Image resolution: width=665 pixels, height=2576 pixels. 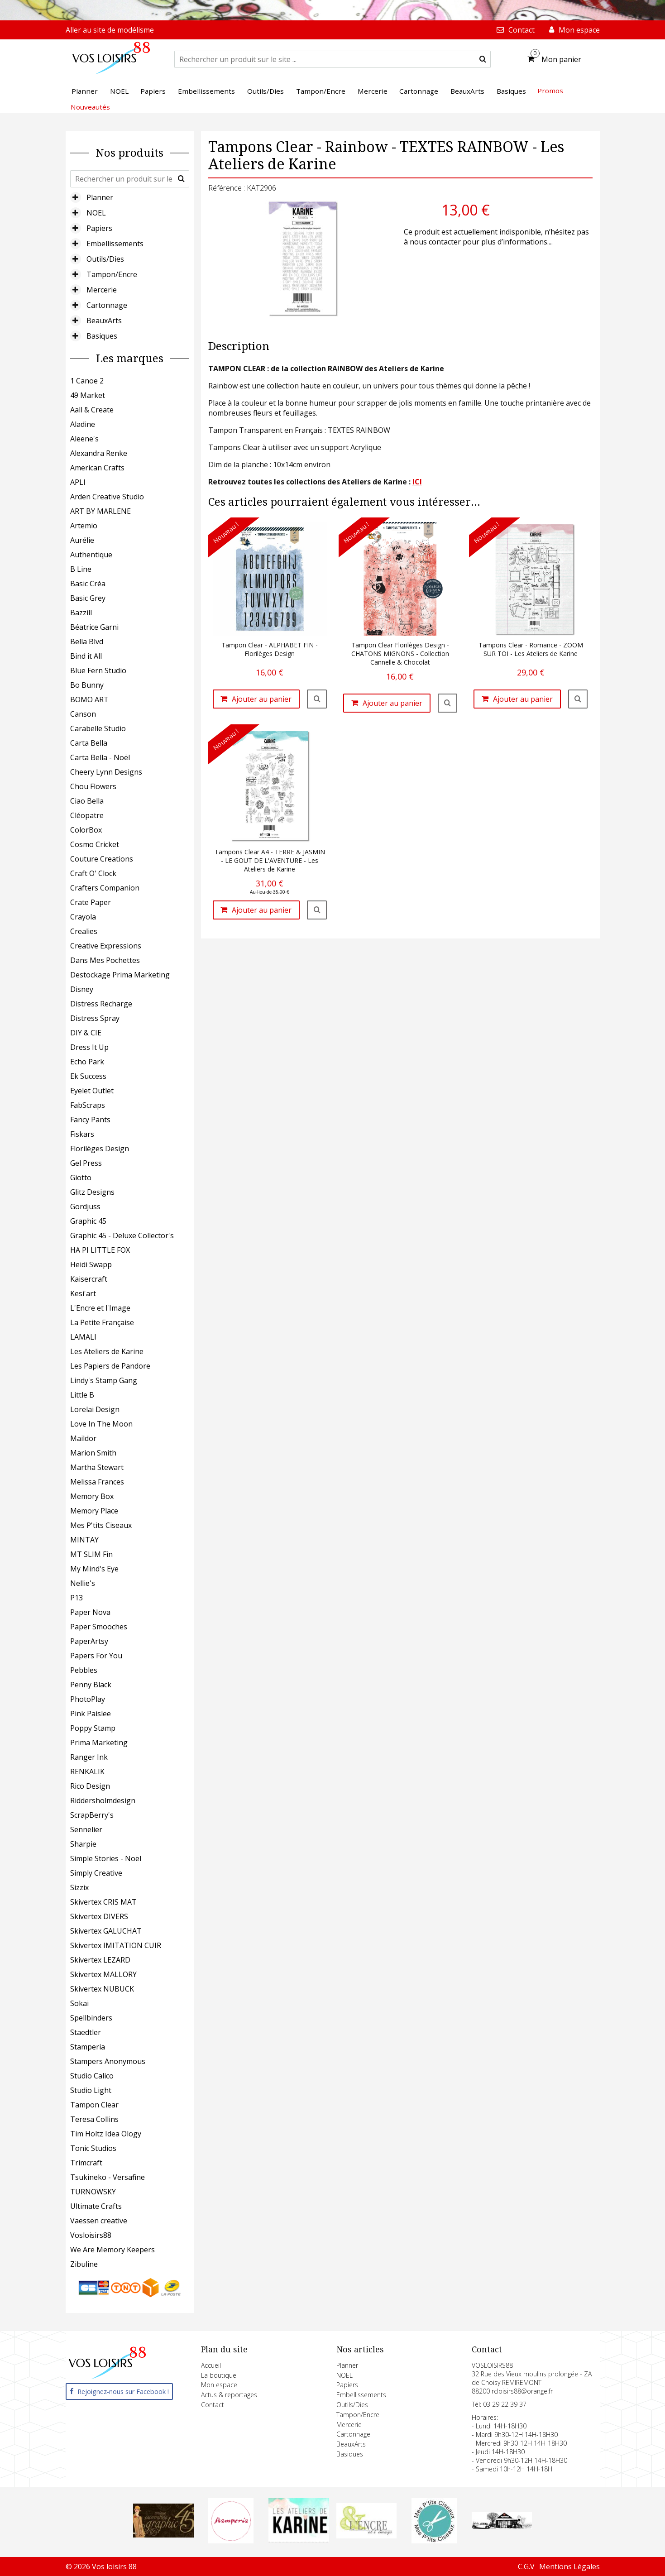 What do you see at coordinates (211, 2365) in the screenshot?
I see `Accueil` at bounding box center [211, 2365].